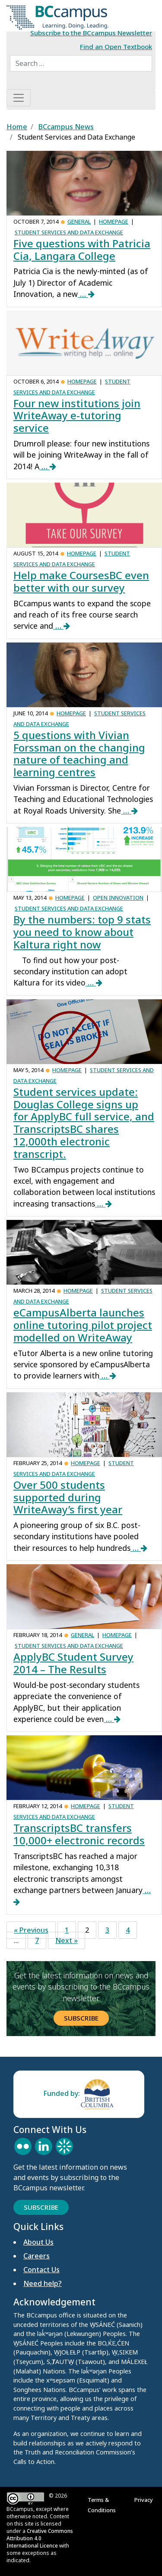 The image size is (162, 2576). I want to click on Over 500 students supported during WriteAway’s first year, so click(67, 1497).